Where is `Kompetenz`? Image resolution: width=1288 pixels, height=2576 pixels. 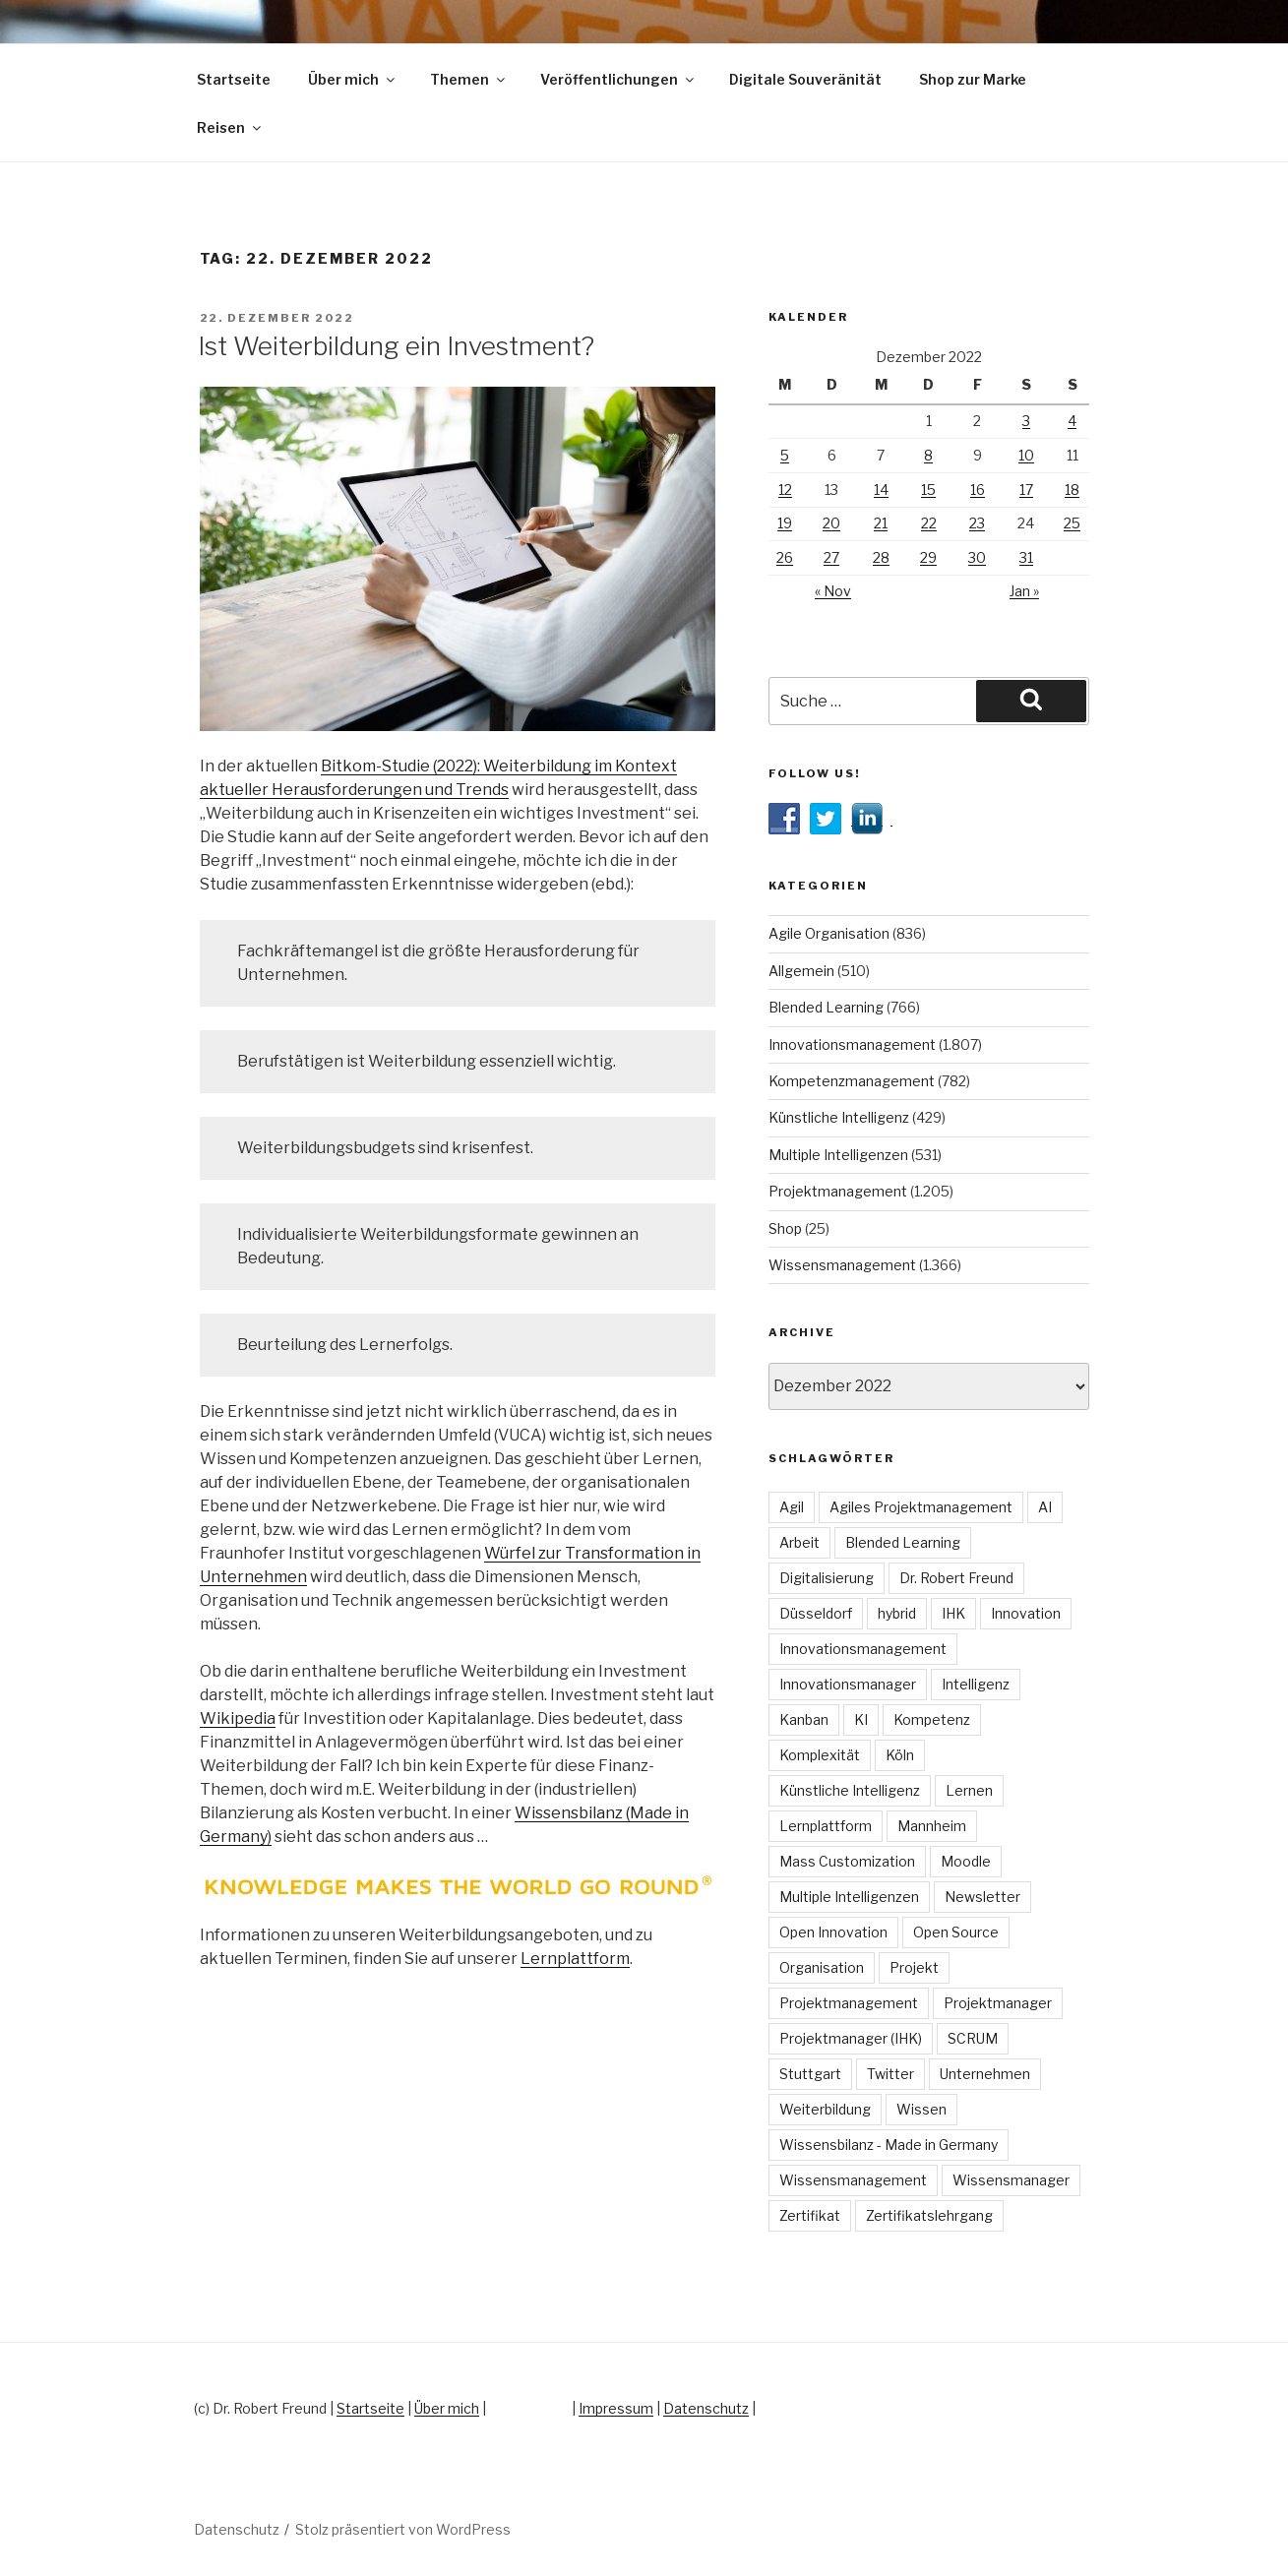 Kompetenz is located at coordinates (931, 1719).